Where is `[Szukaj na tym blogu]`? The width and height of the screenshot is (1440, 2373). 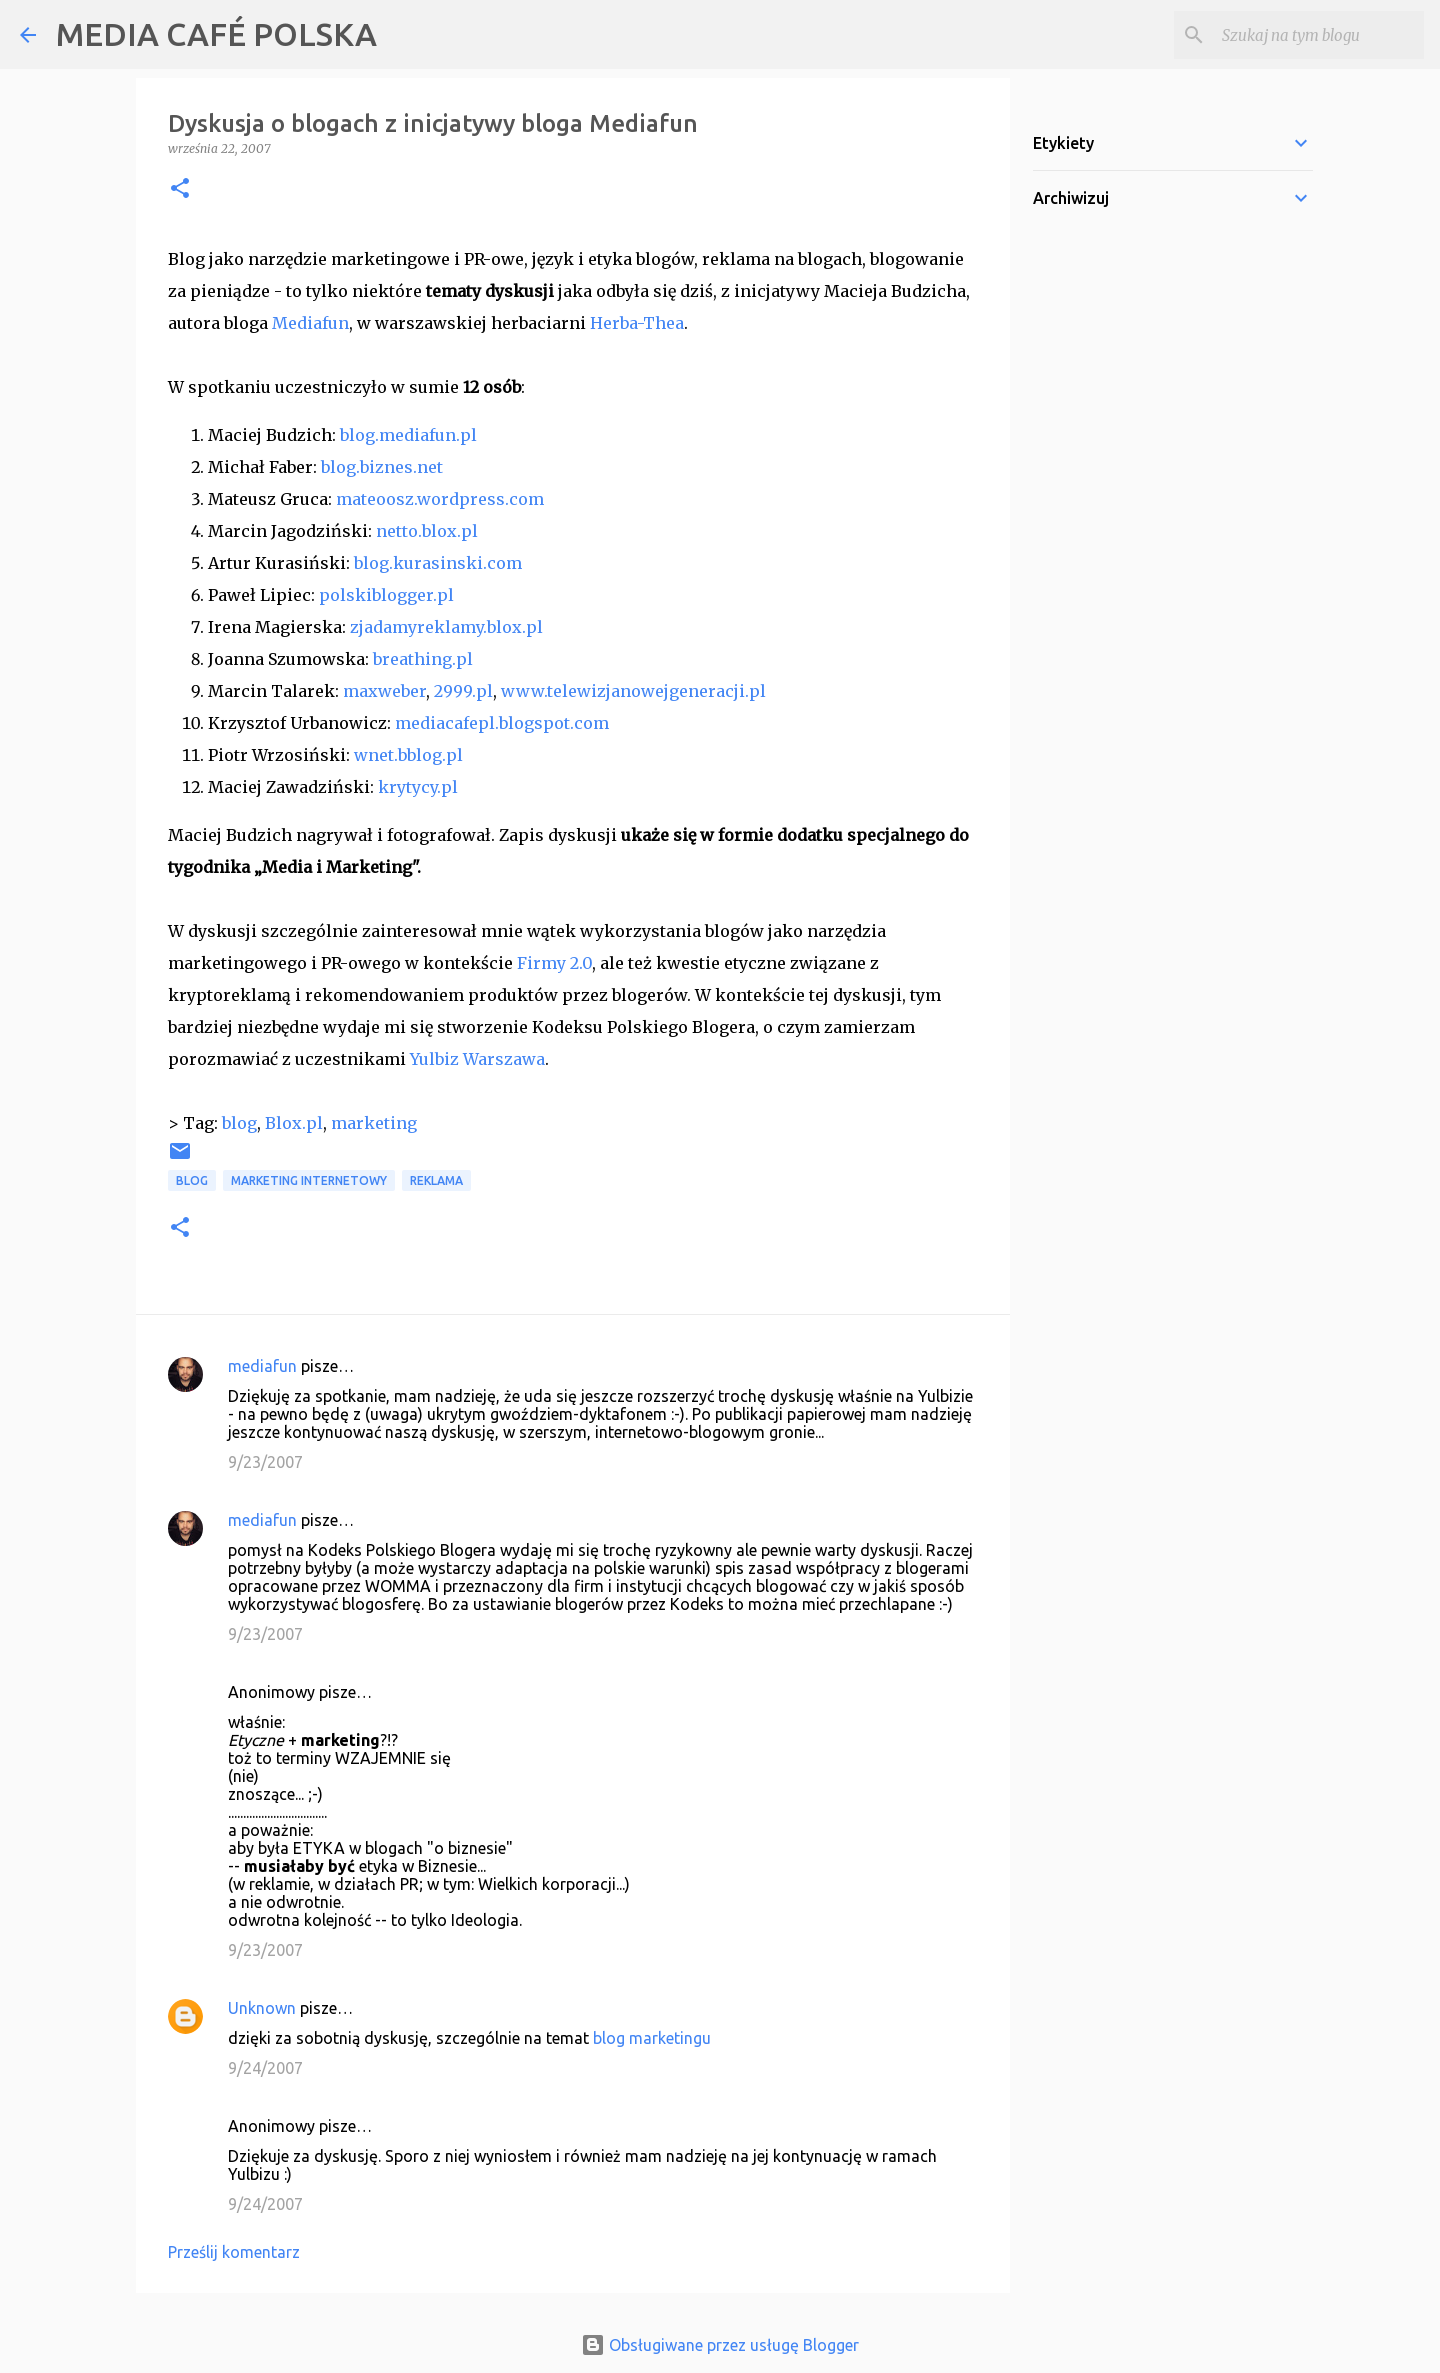
[Szukaj na tym blogu] is located at coordinates (1319, 35).